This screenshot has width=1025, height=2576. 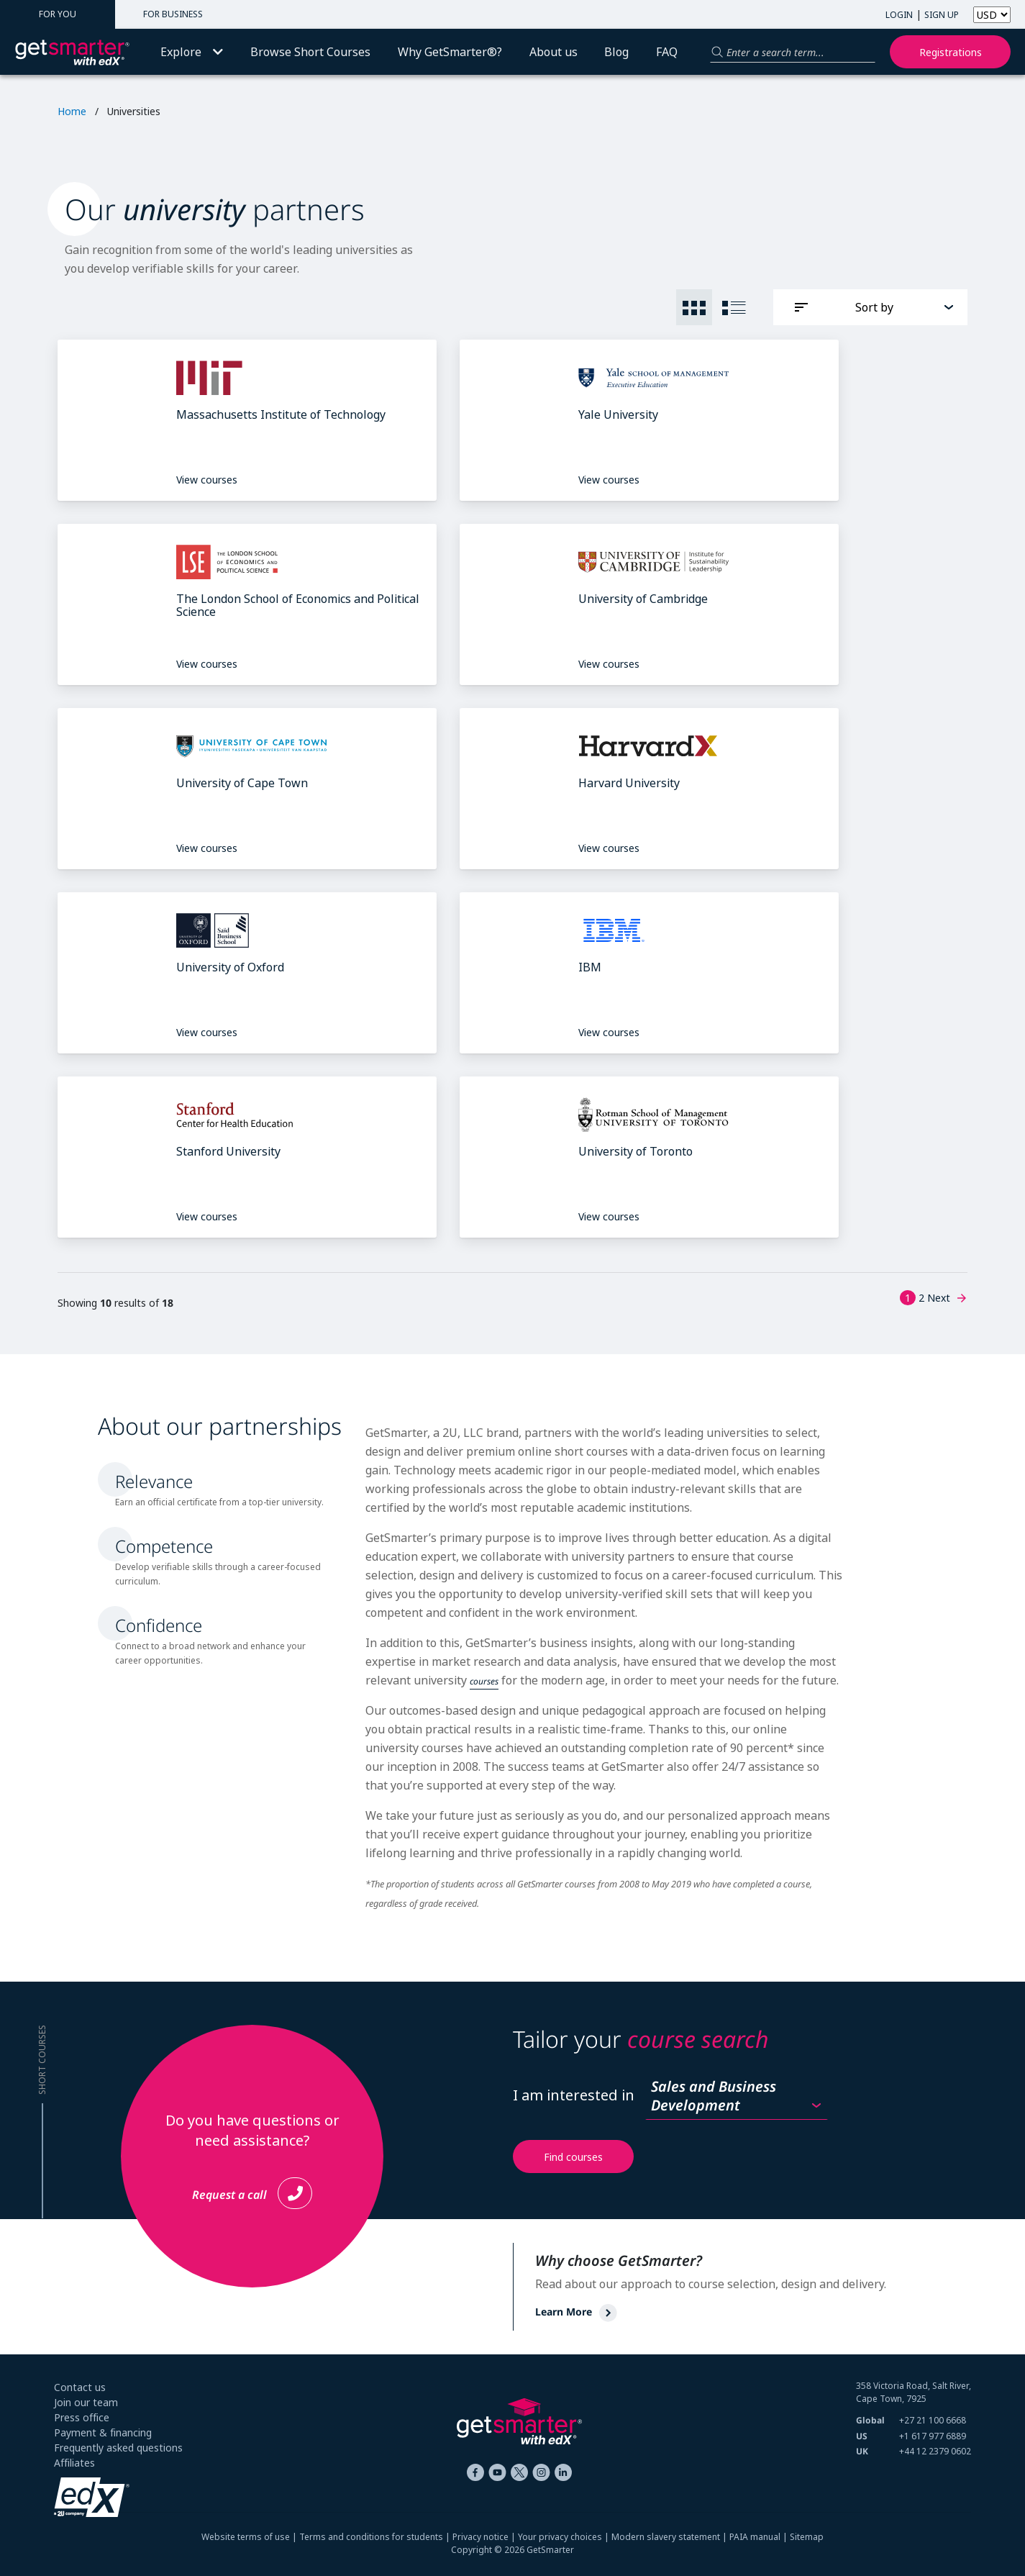 I want to click on Explore [button], so click(x=191, y=52).